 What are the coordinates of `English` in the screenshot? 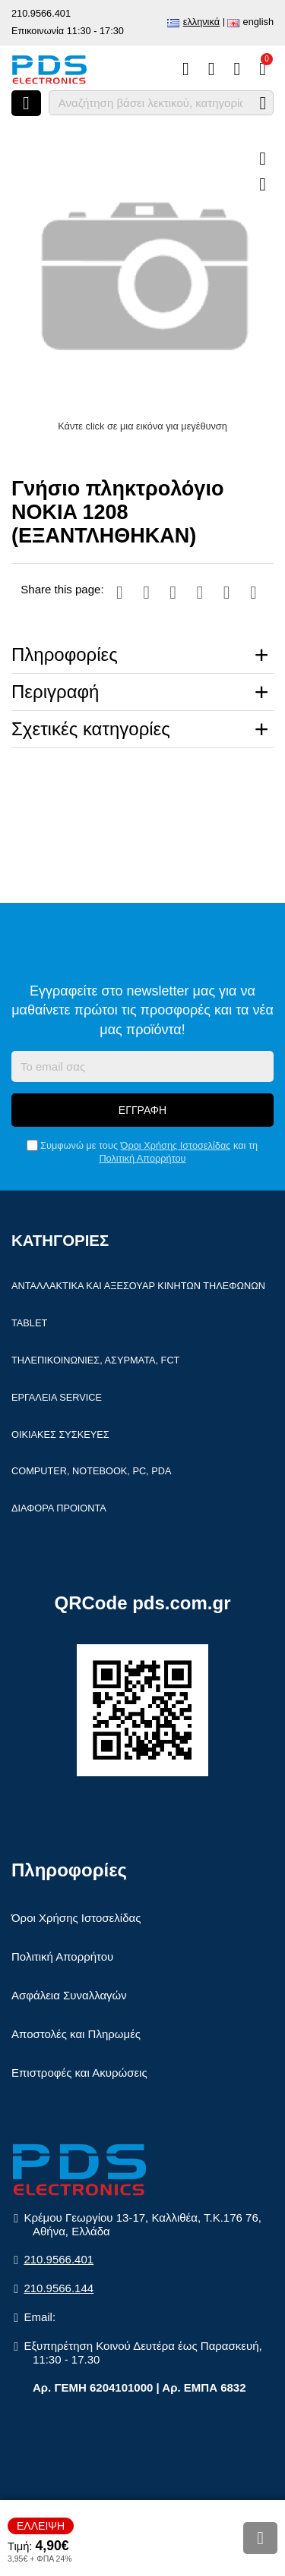 It's located at (258, 21).